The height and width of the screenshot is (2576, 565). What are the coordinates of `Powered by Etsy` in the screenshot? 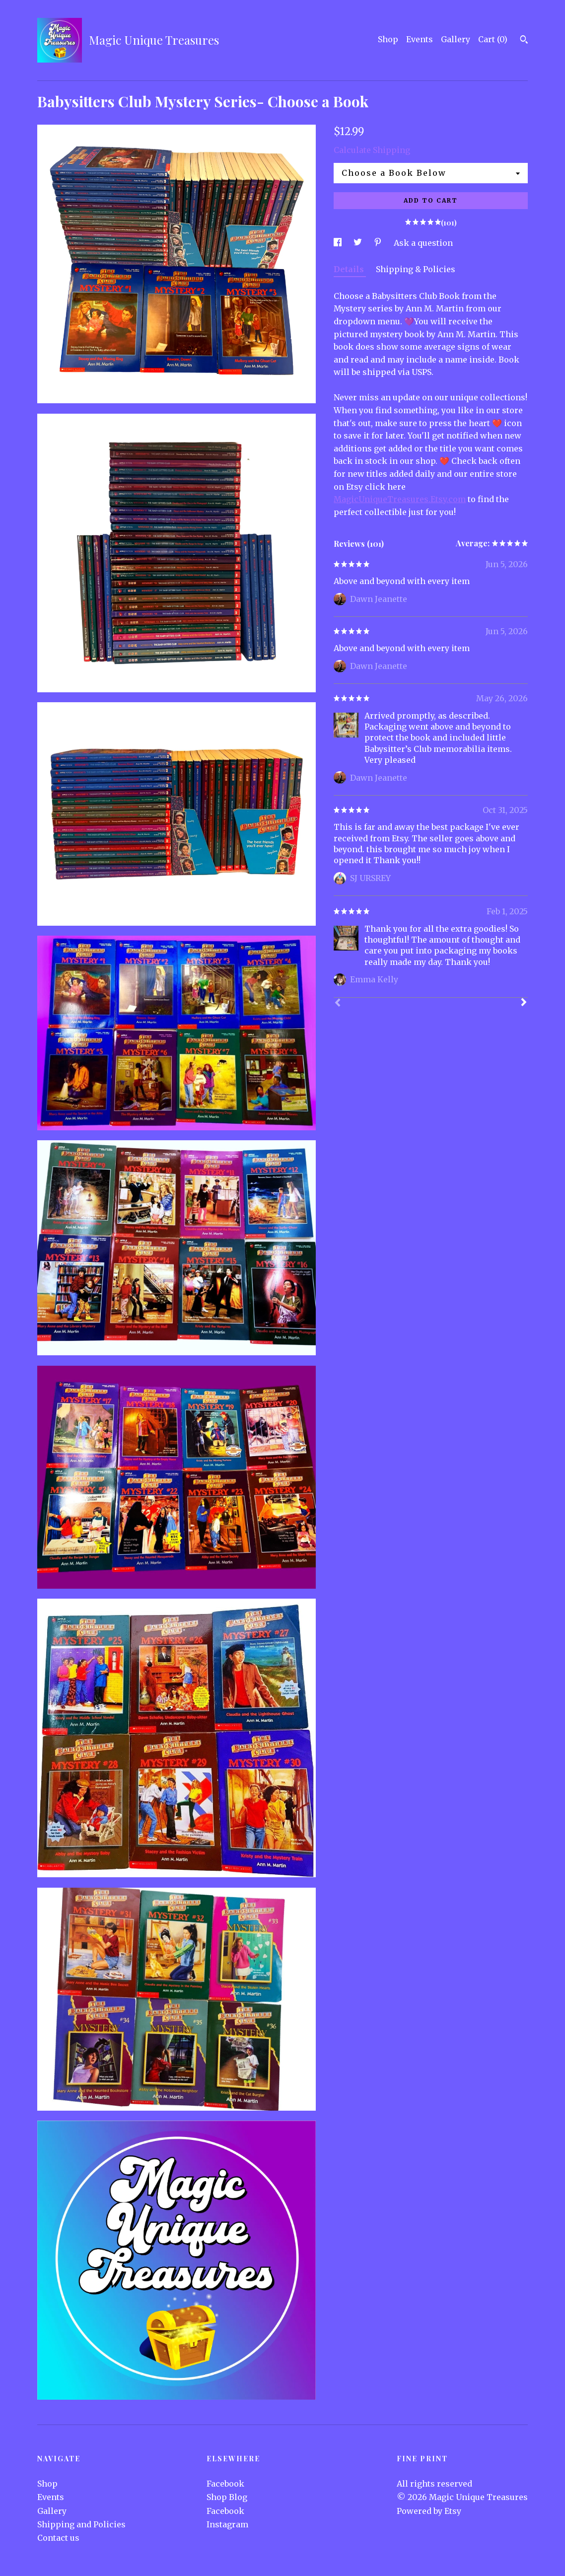 It's located at (429, 2511).